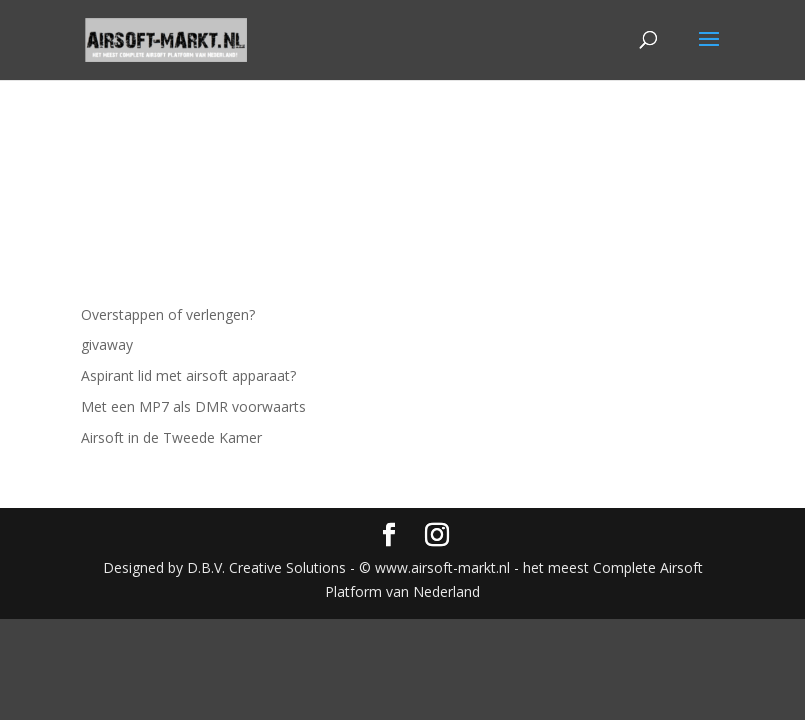 This screenshot has width=805, height=720. What do you see at coordinates (193, 406) in the screenshot?
I see `Met een MP7 als DMR voorwaarts` at bounding box center [193, 406].